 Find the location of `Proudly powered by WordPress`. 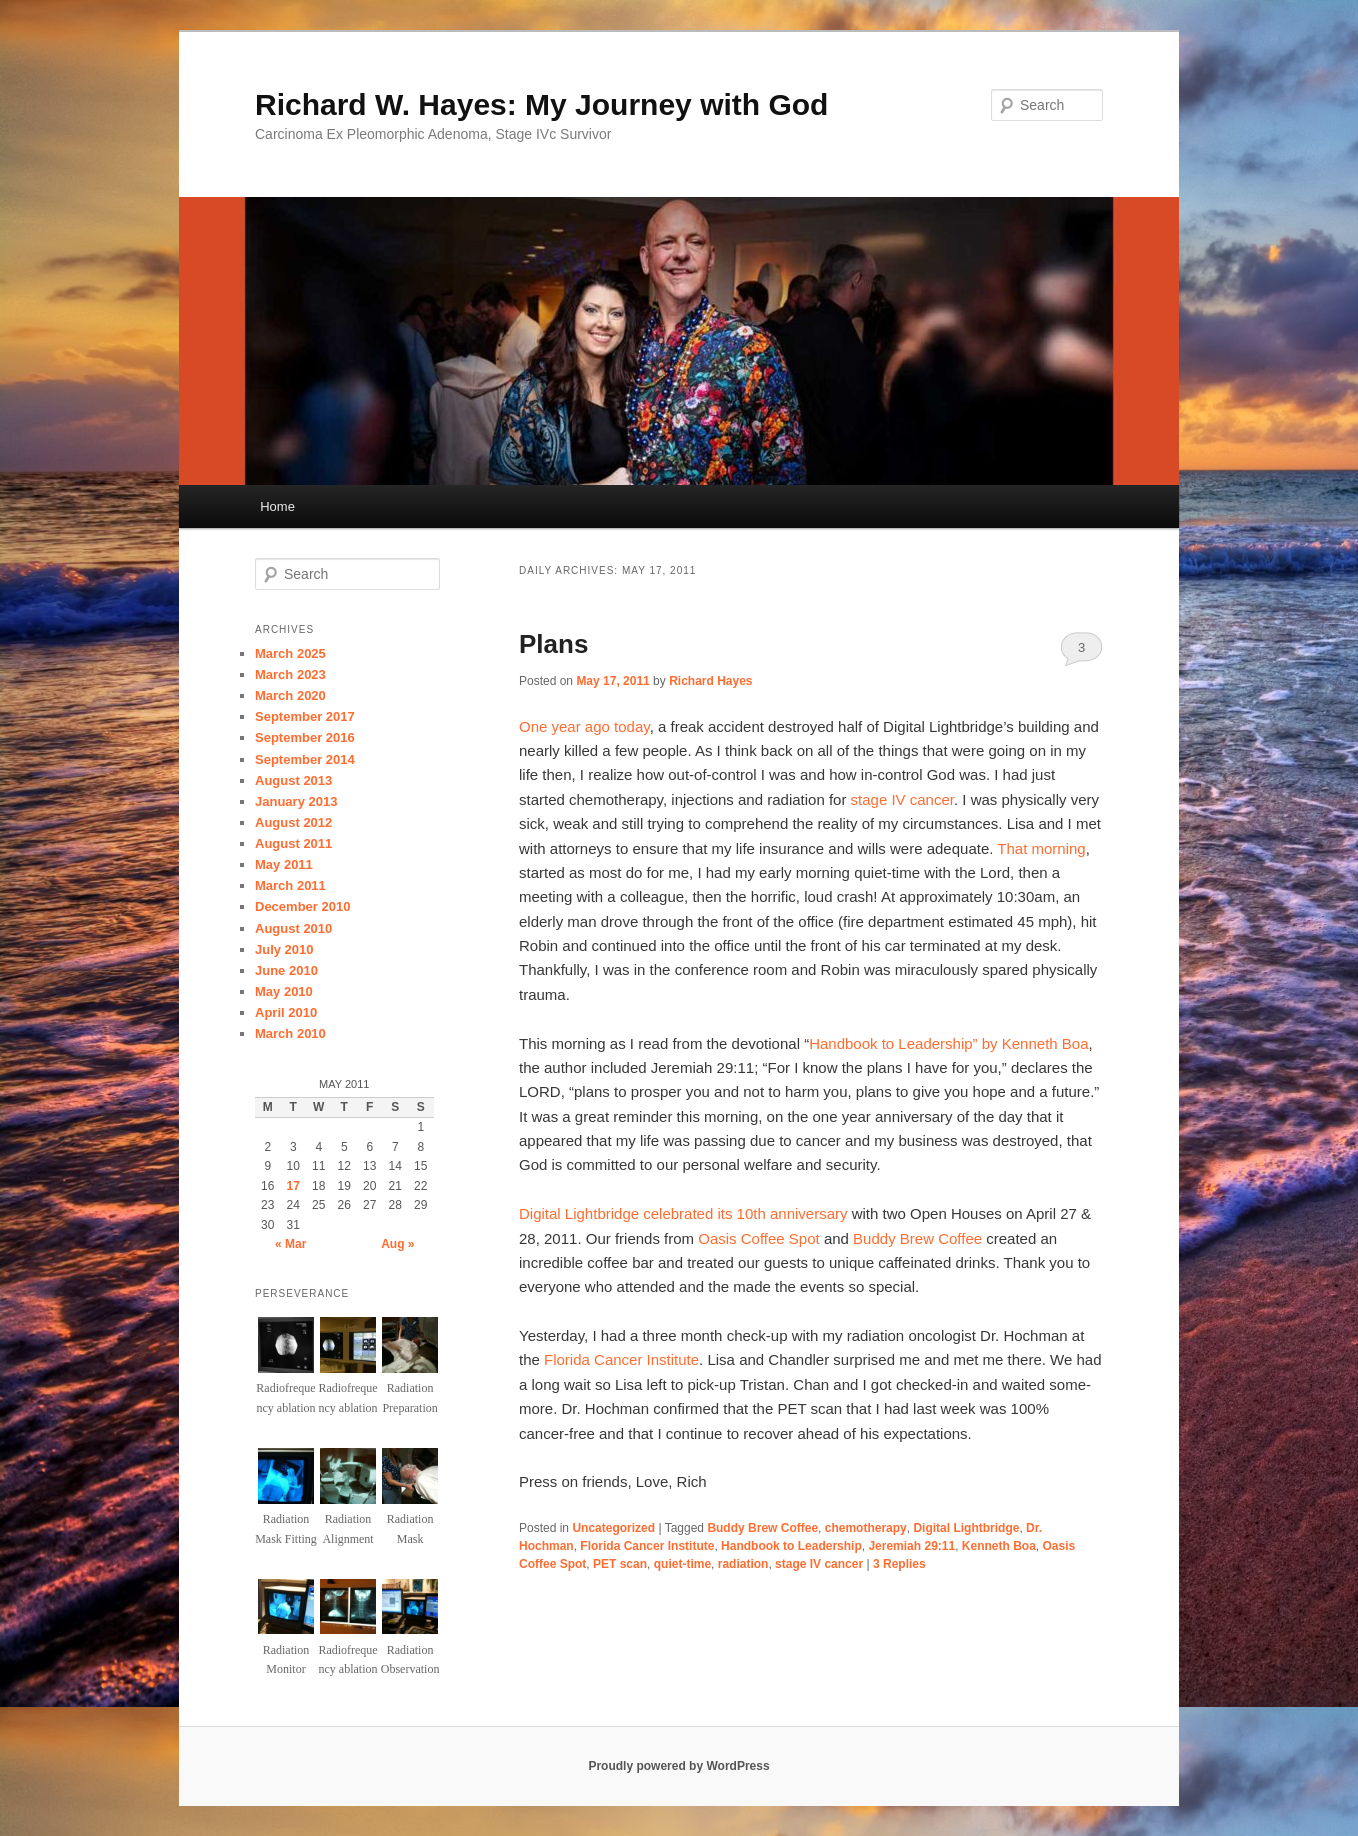

Proudly powered by WordPress is located at coordinates (678, 1766).